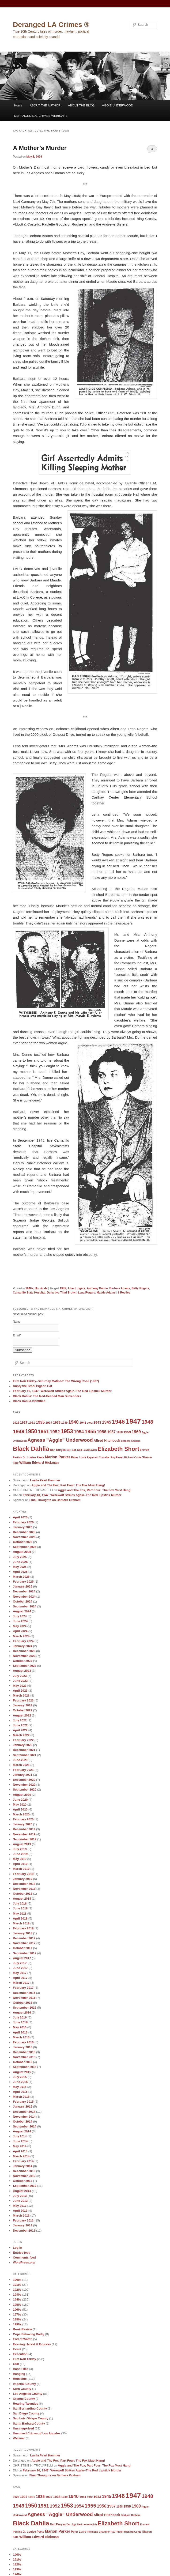 The width and height of the screenshot is (170, 2576). Describe the element at coordinates (124, 1292) in the screenshot. I see `Replies` at that location.